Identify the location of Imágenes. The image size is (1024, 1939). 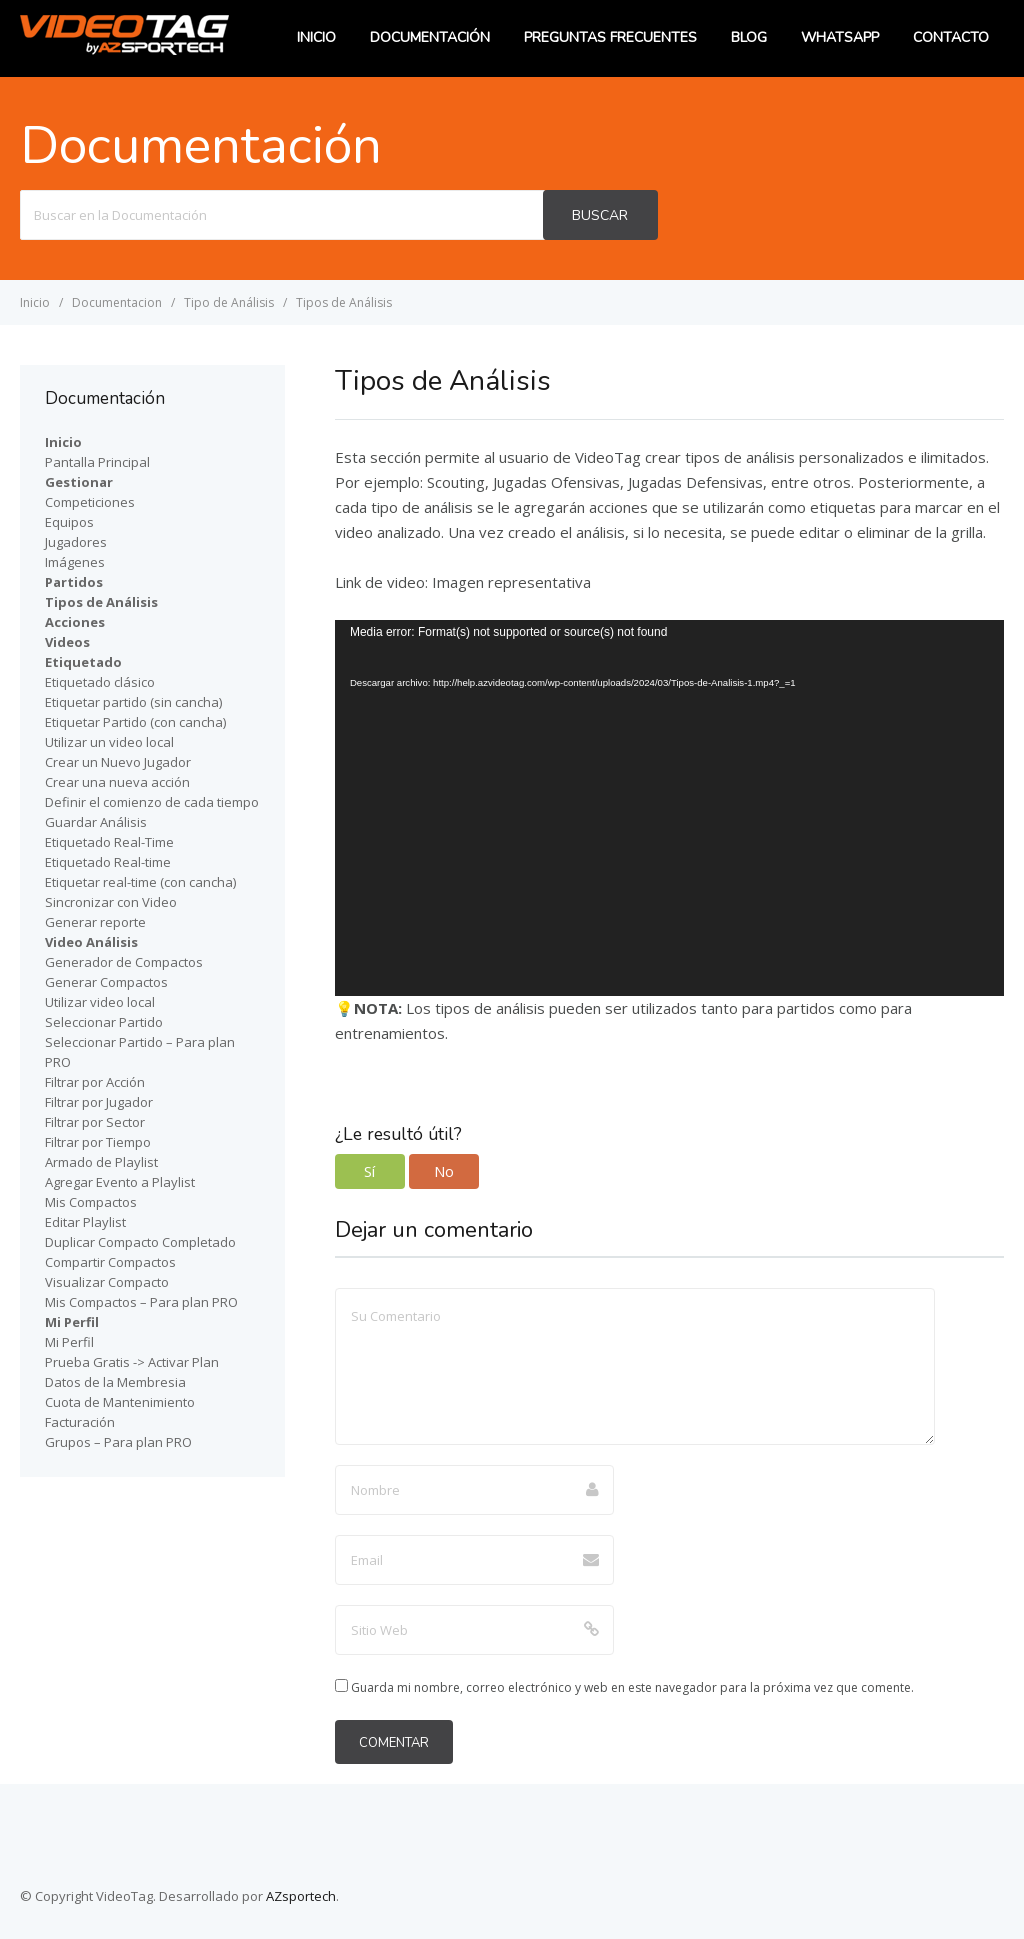
(75, 562).